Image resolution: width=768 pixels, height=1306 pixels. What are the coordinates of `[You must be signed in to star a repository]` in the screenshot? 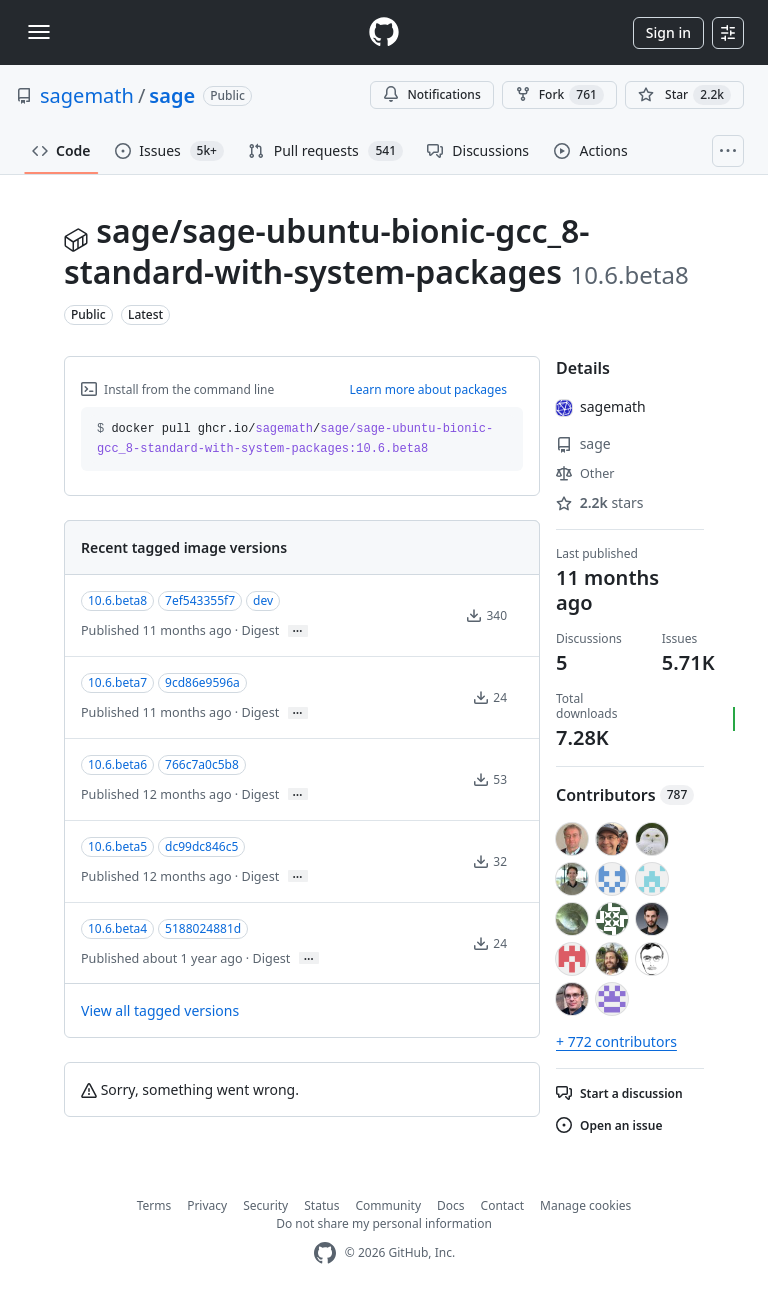 It's located at (684, 95).